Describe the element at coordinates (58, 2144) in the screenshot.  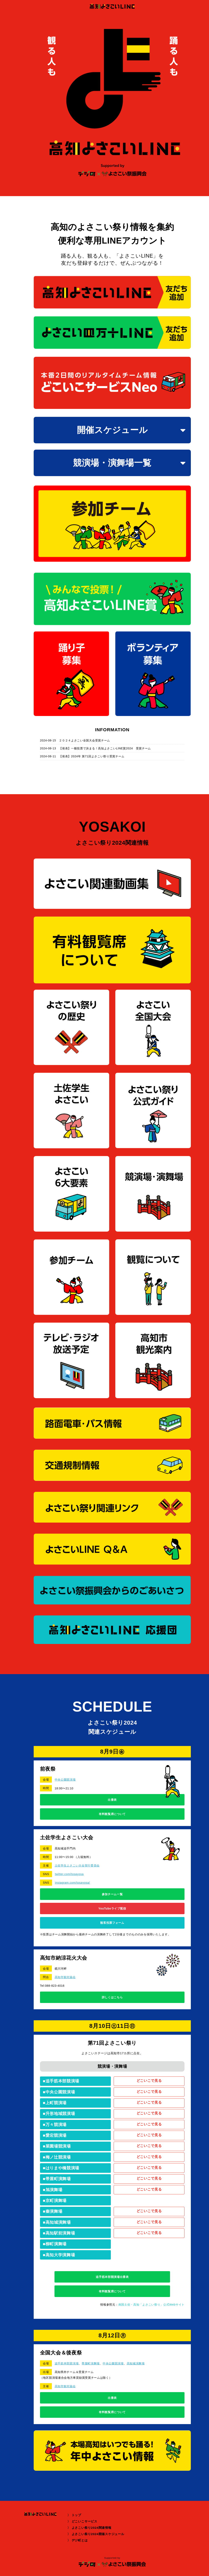
I see `菜園場競演場` at that location.